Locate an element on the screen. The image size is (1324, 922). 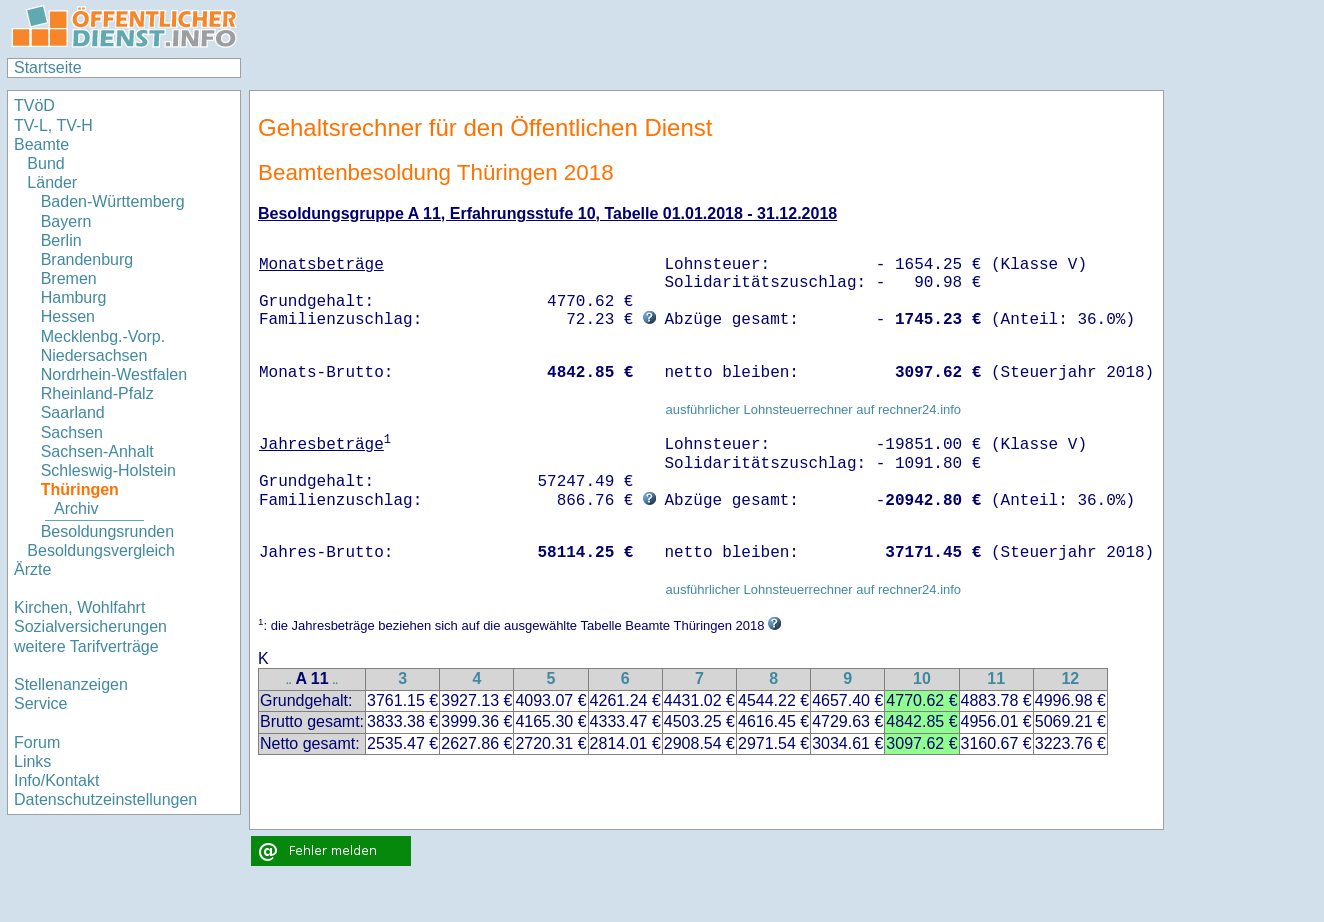
Hamburg is located at coordinates (74, 297).